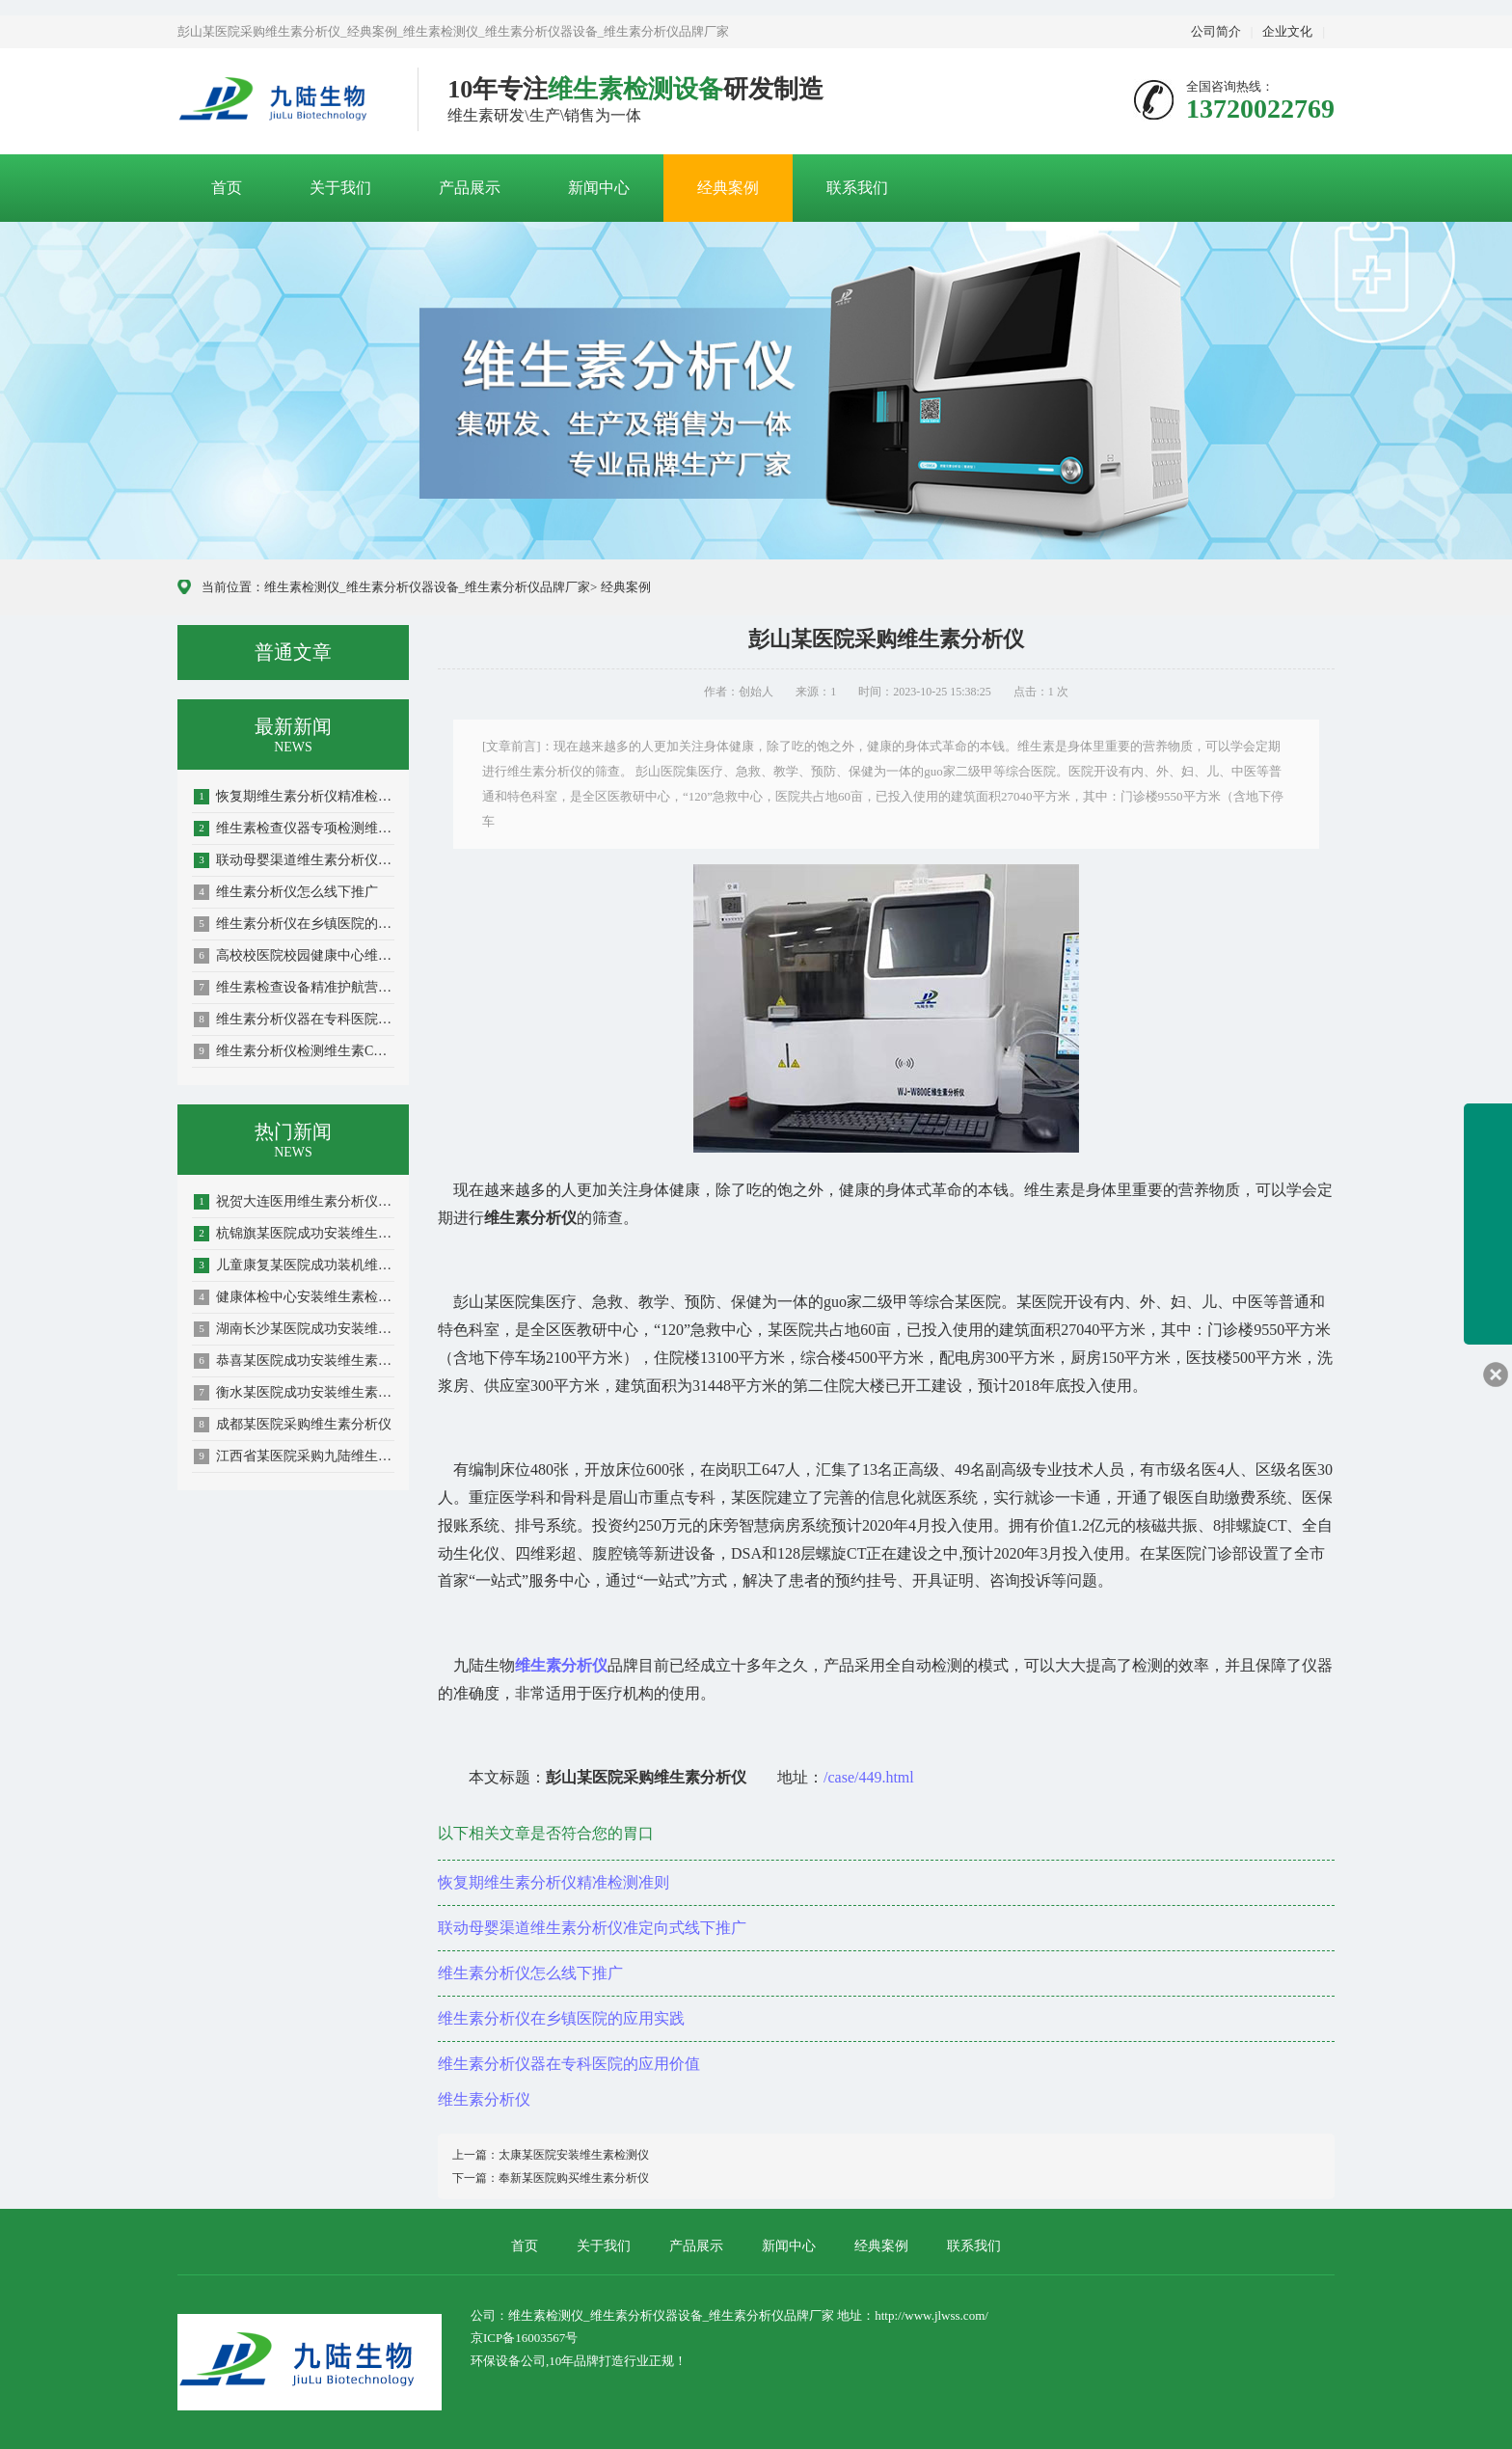 Image resolution: width=1512 pixels, height=2449 pixels. What do you see at coordinates (294, 860) in the screenshot?
I see `联动母婴渠道维生素分析仪准定向式线下推广` at bounding box center [294, 860].